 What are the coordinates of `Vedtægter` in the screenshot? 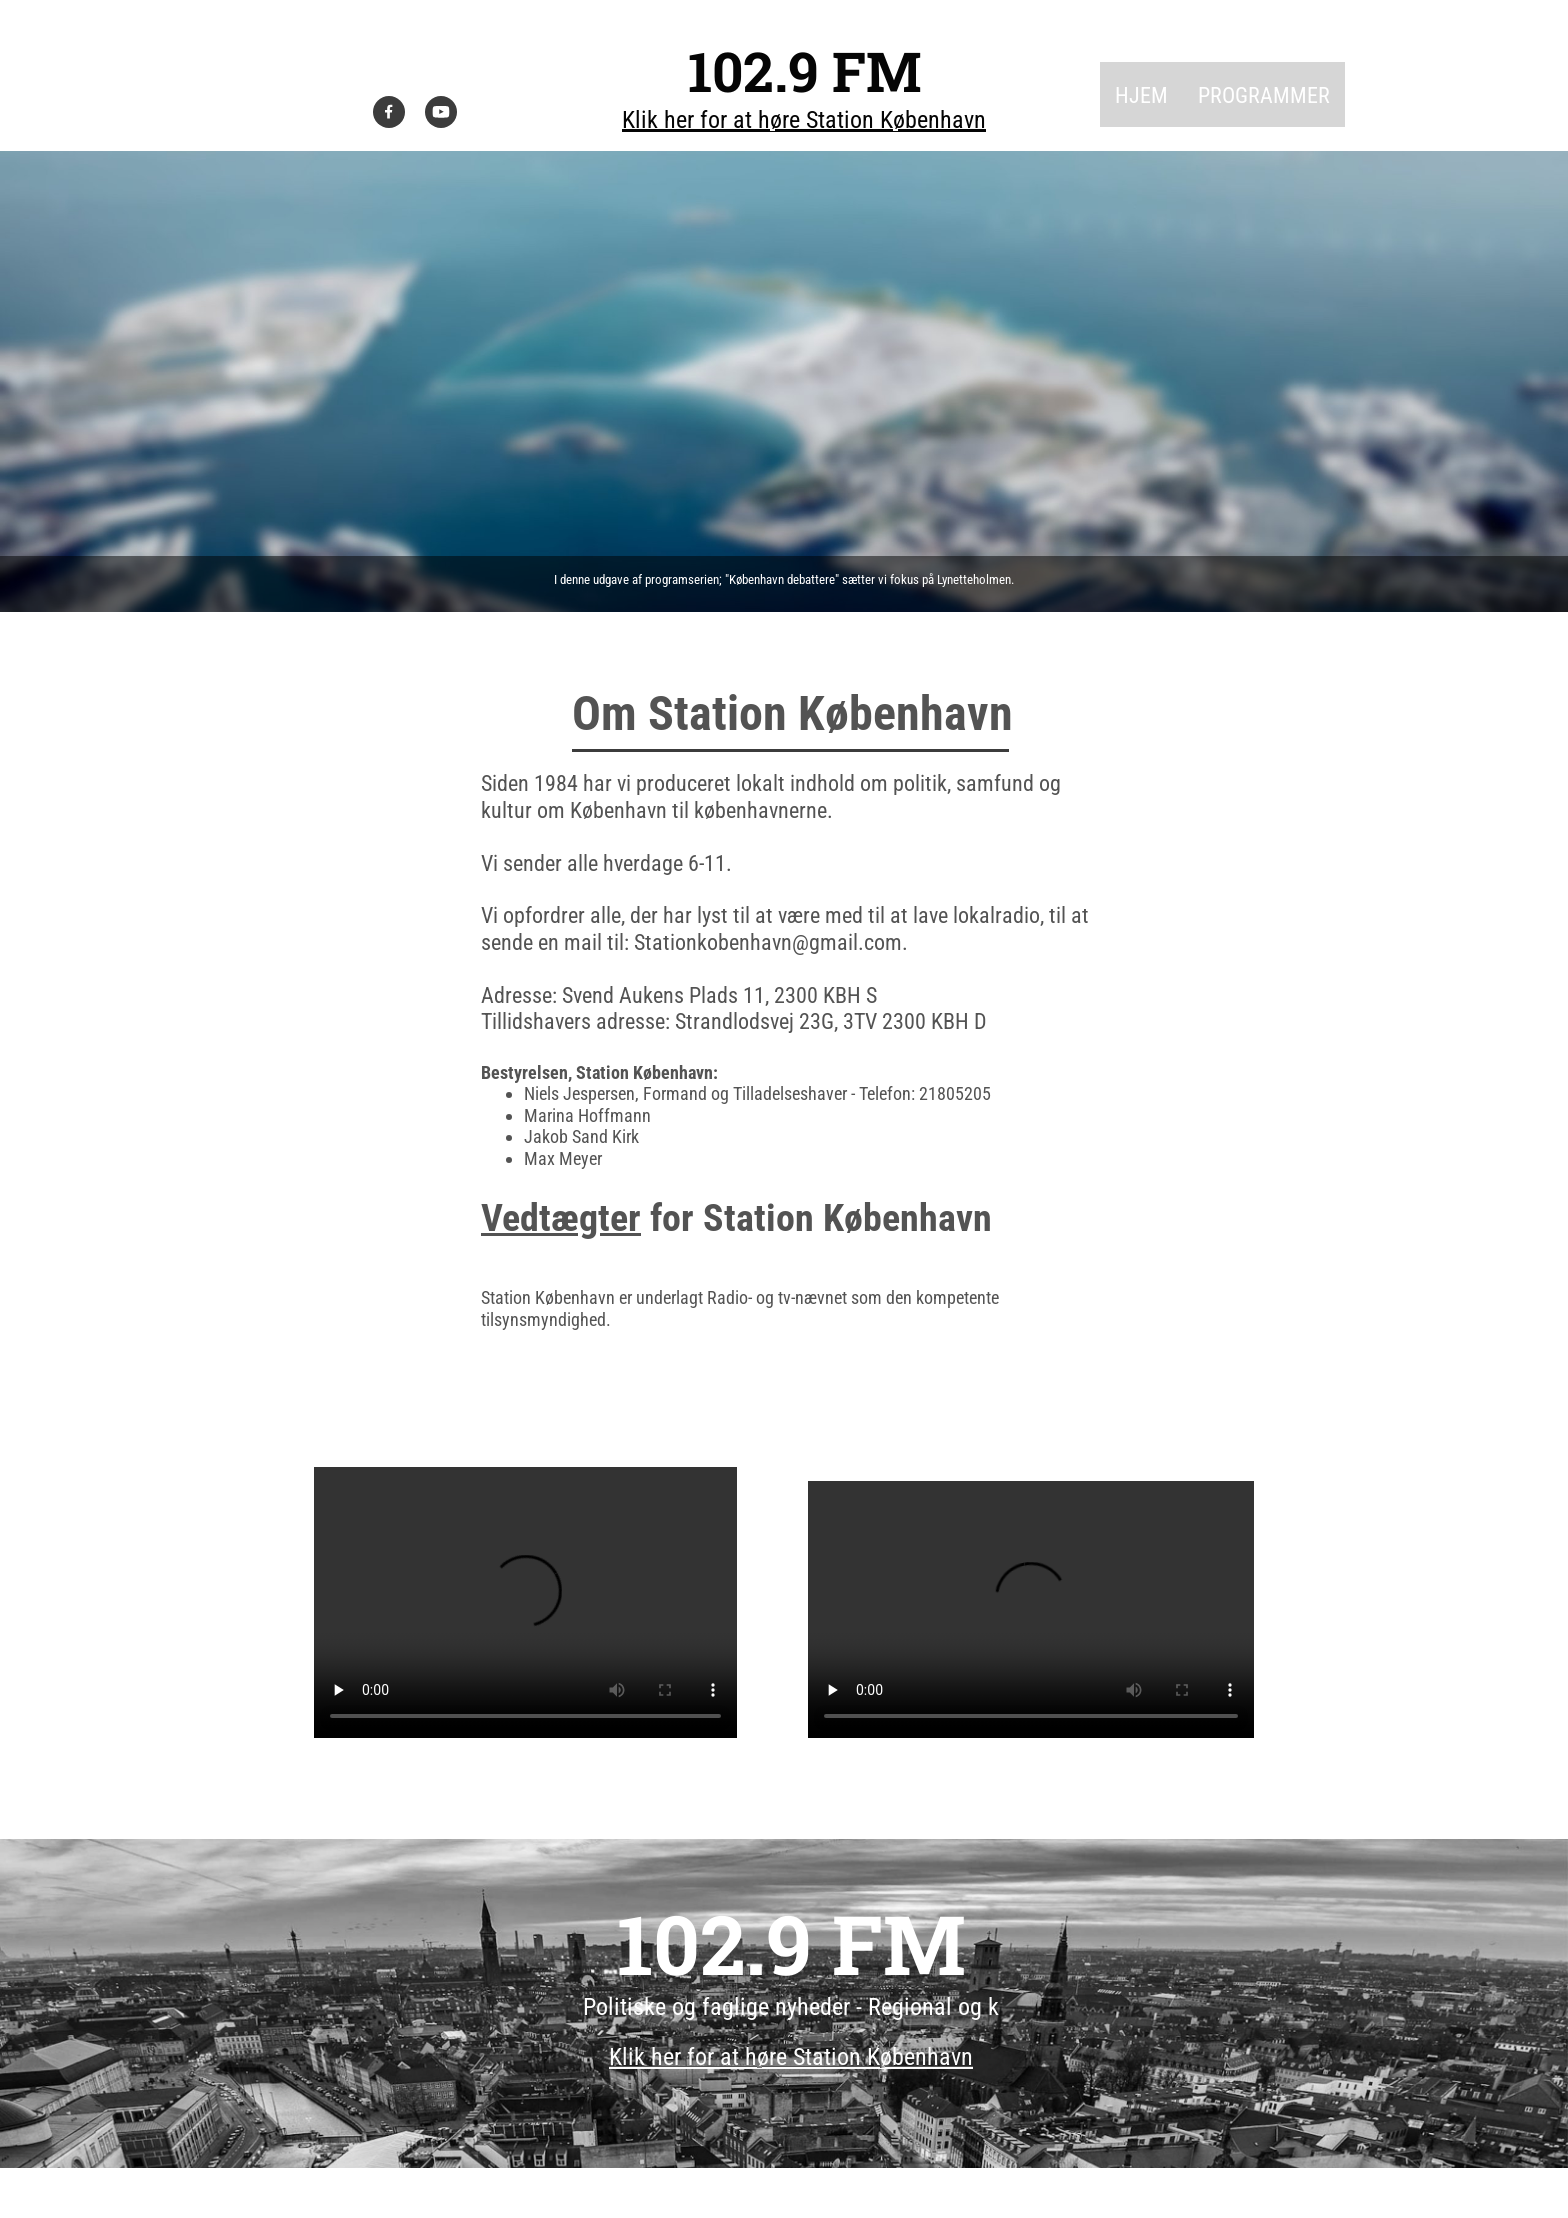 It's located at (561, 1218).